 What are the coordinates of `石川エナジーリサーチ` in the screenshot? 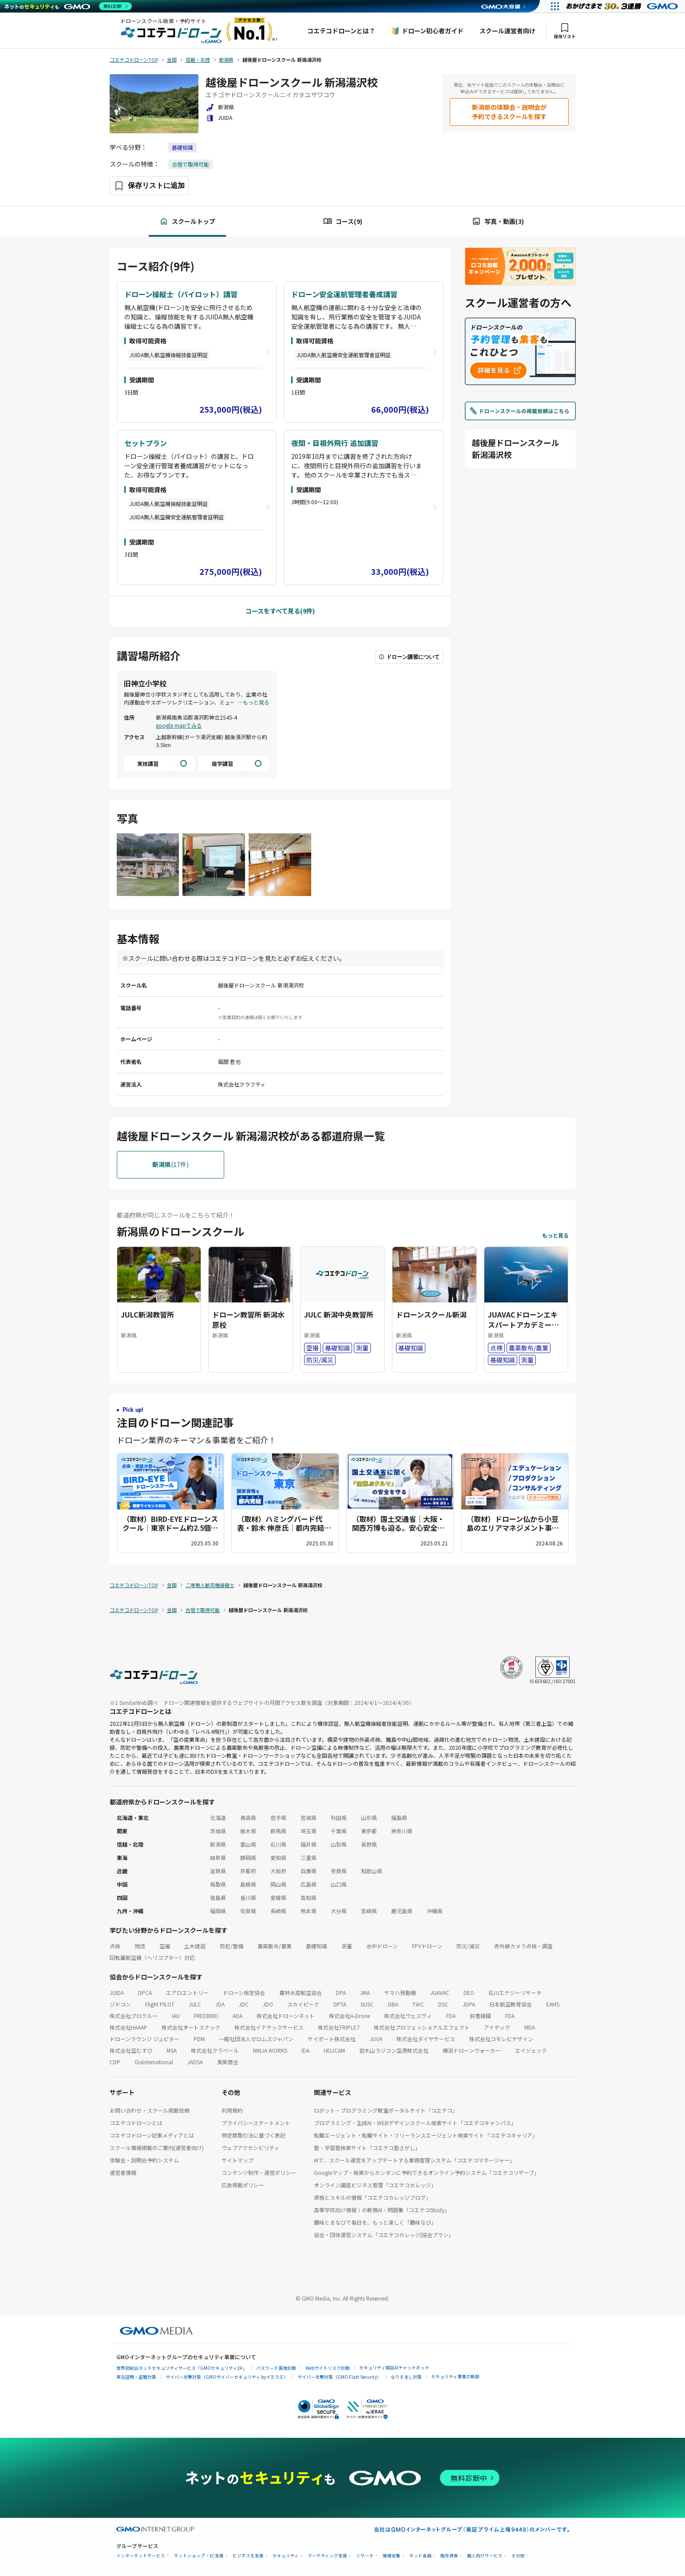 It's located at (515, 1992).